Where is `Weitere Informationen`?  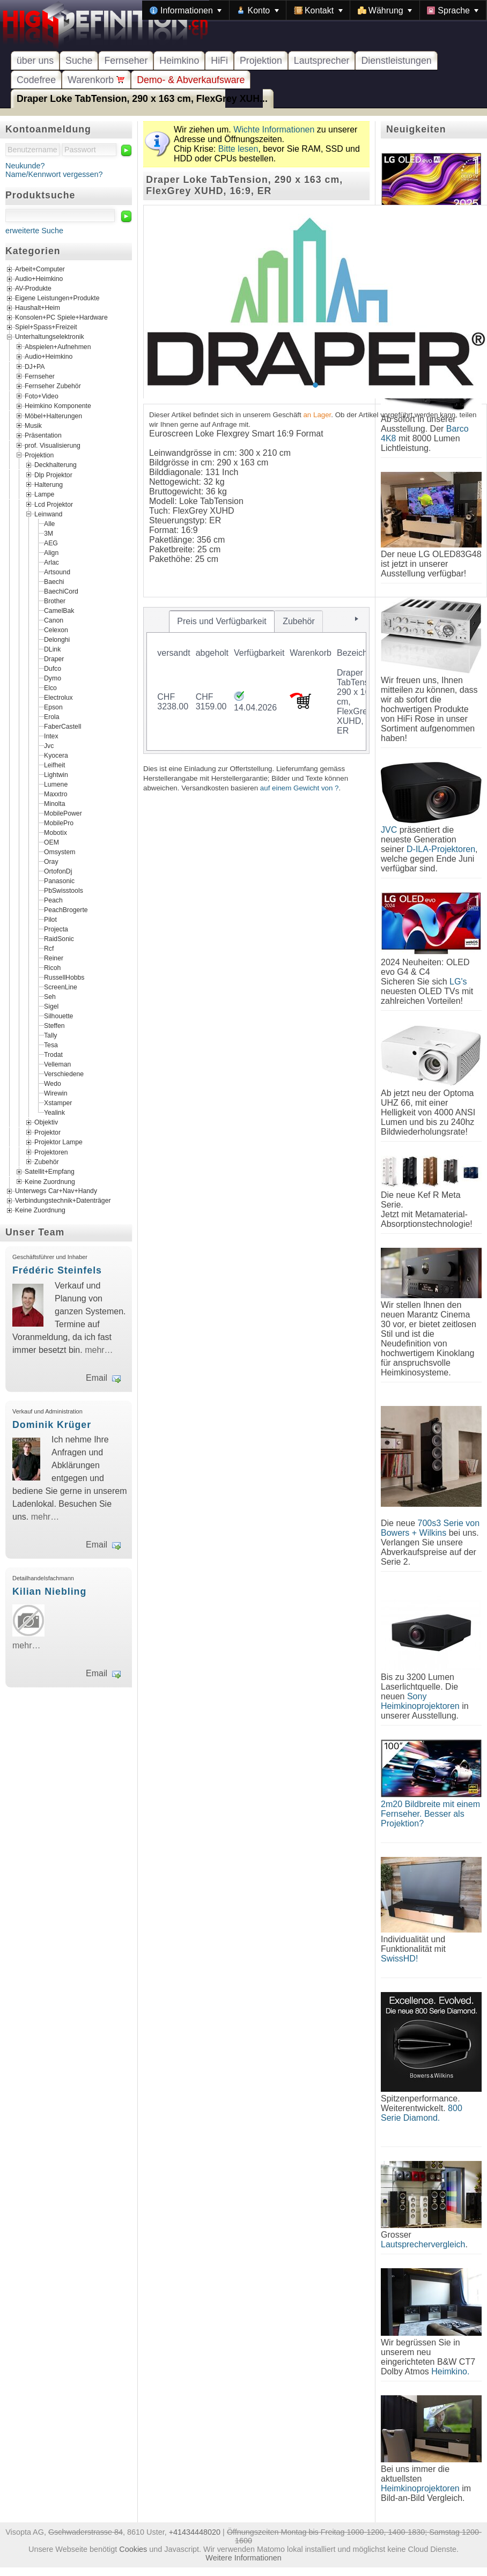
Weitere Informationen is located at coordinates (243, 2557).